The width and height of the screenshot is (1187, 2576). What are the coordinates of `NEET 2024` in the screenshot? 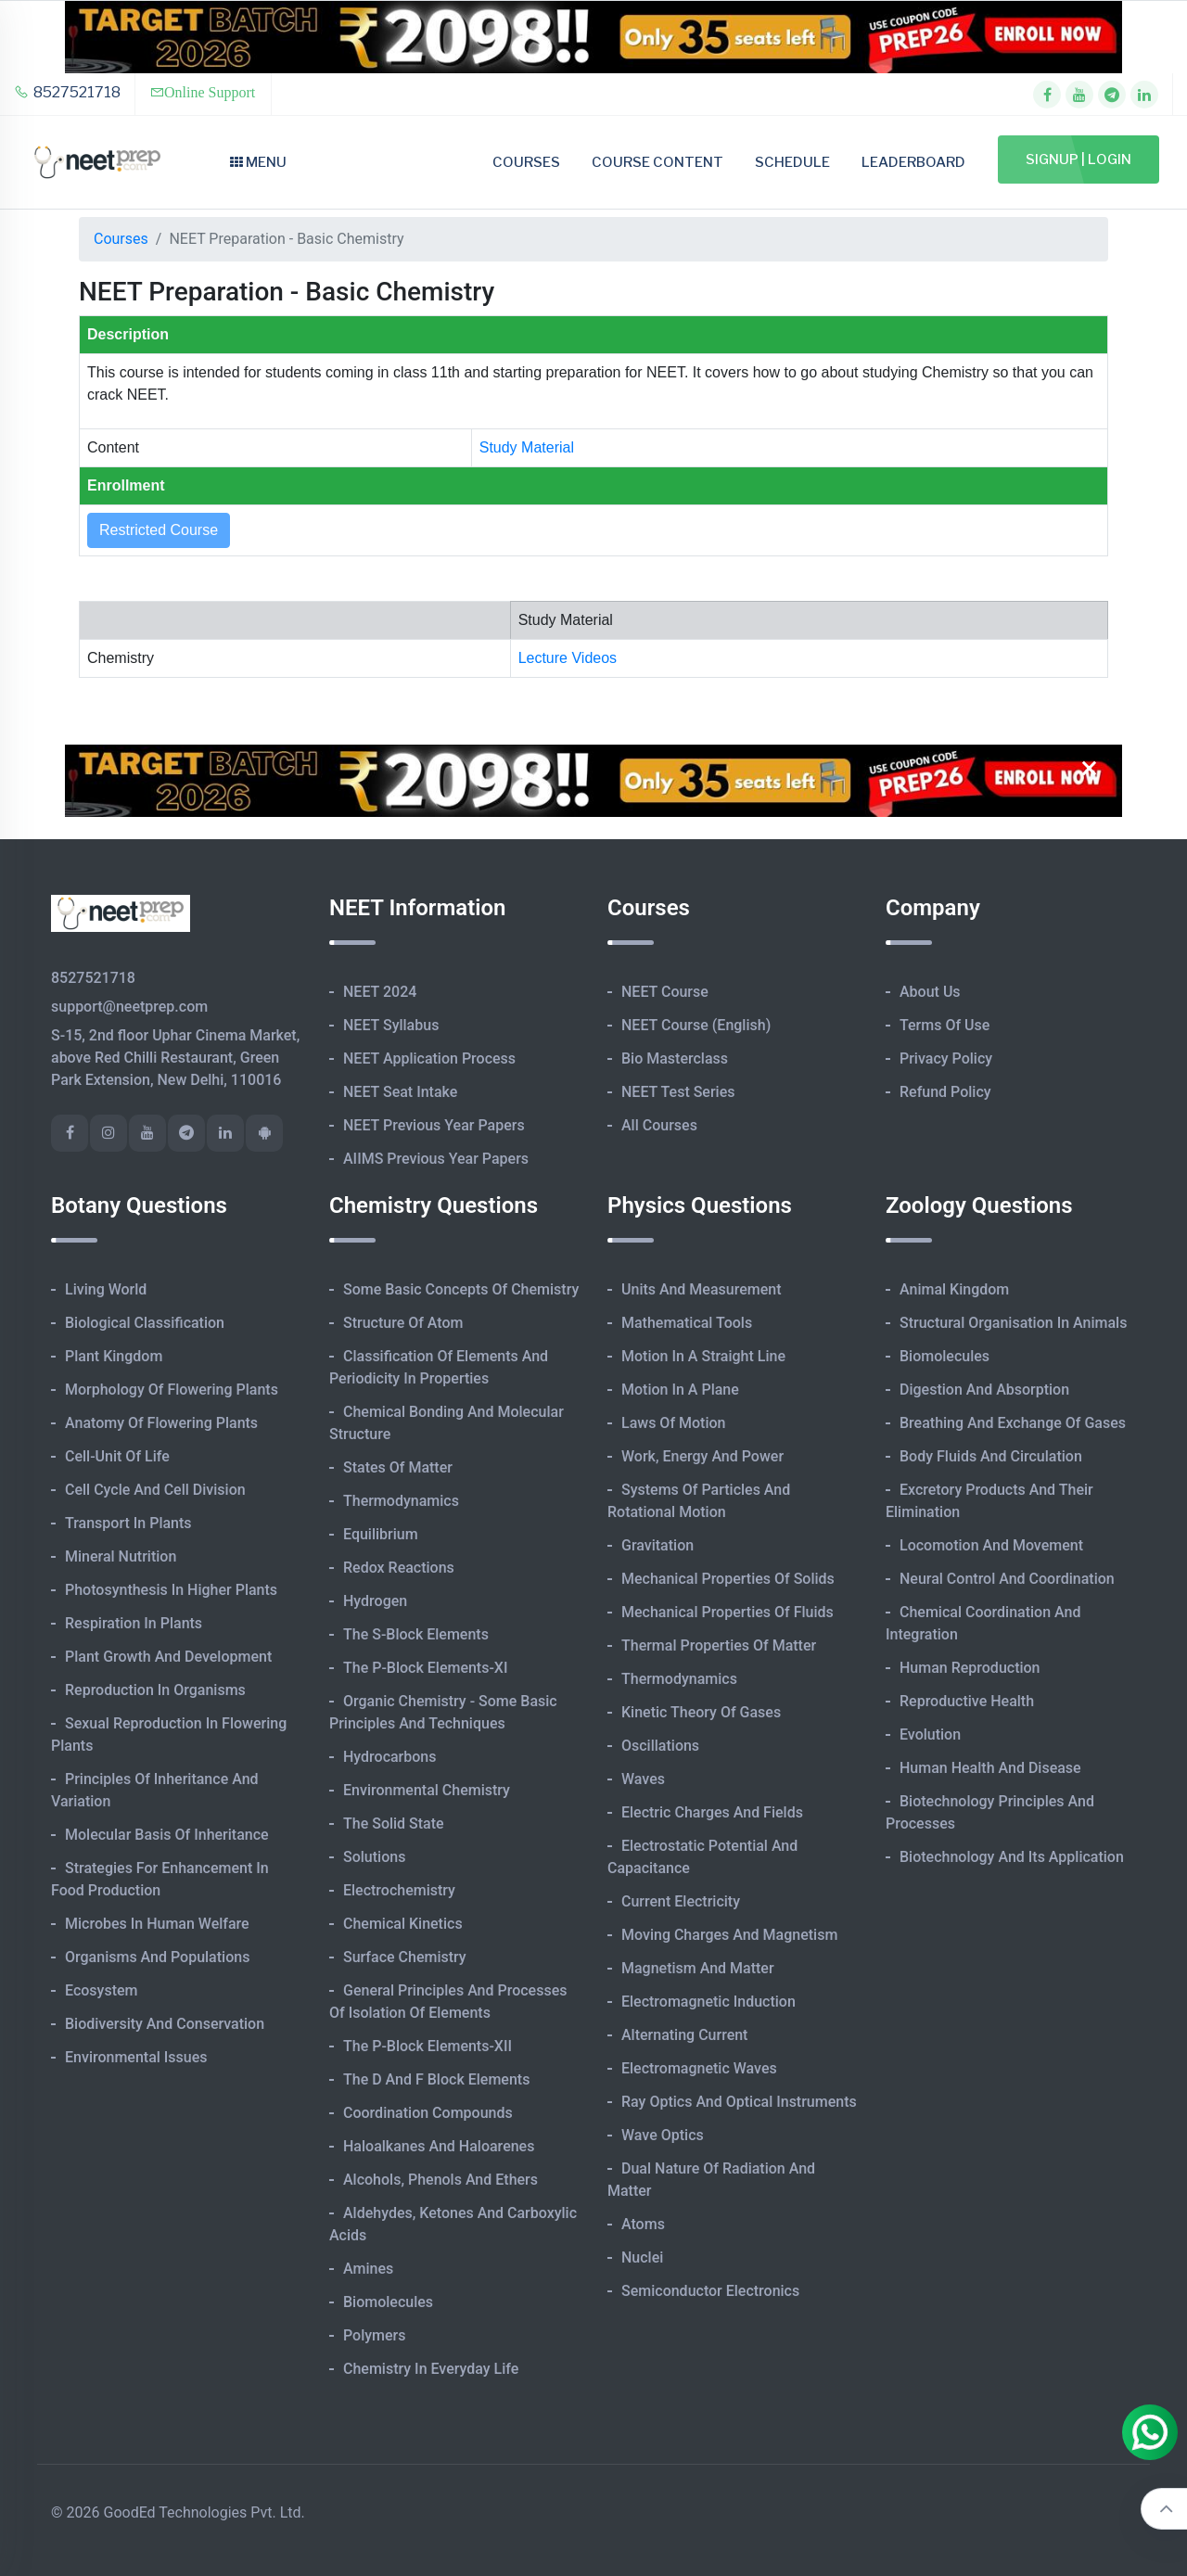 It's located at (379, 992).